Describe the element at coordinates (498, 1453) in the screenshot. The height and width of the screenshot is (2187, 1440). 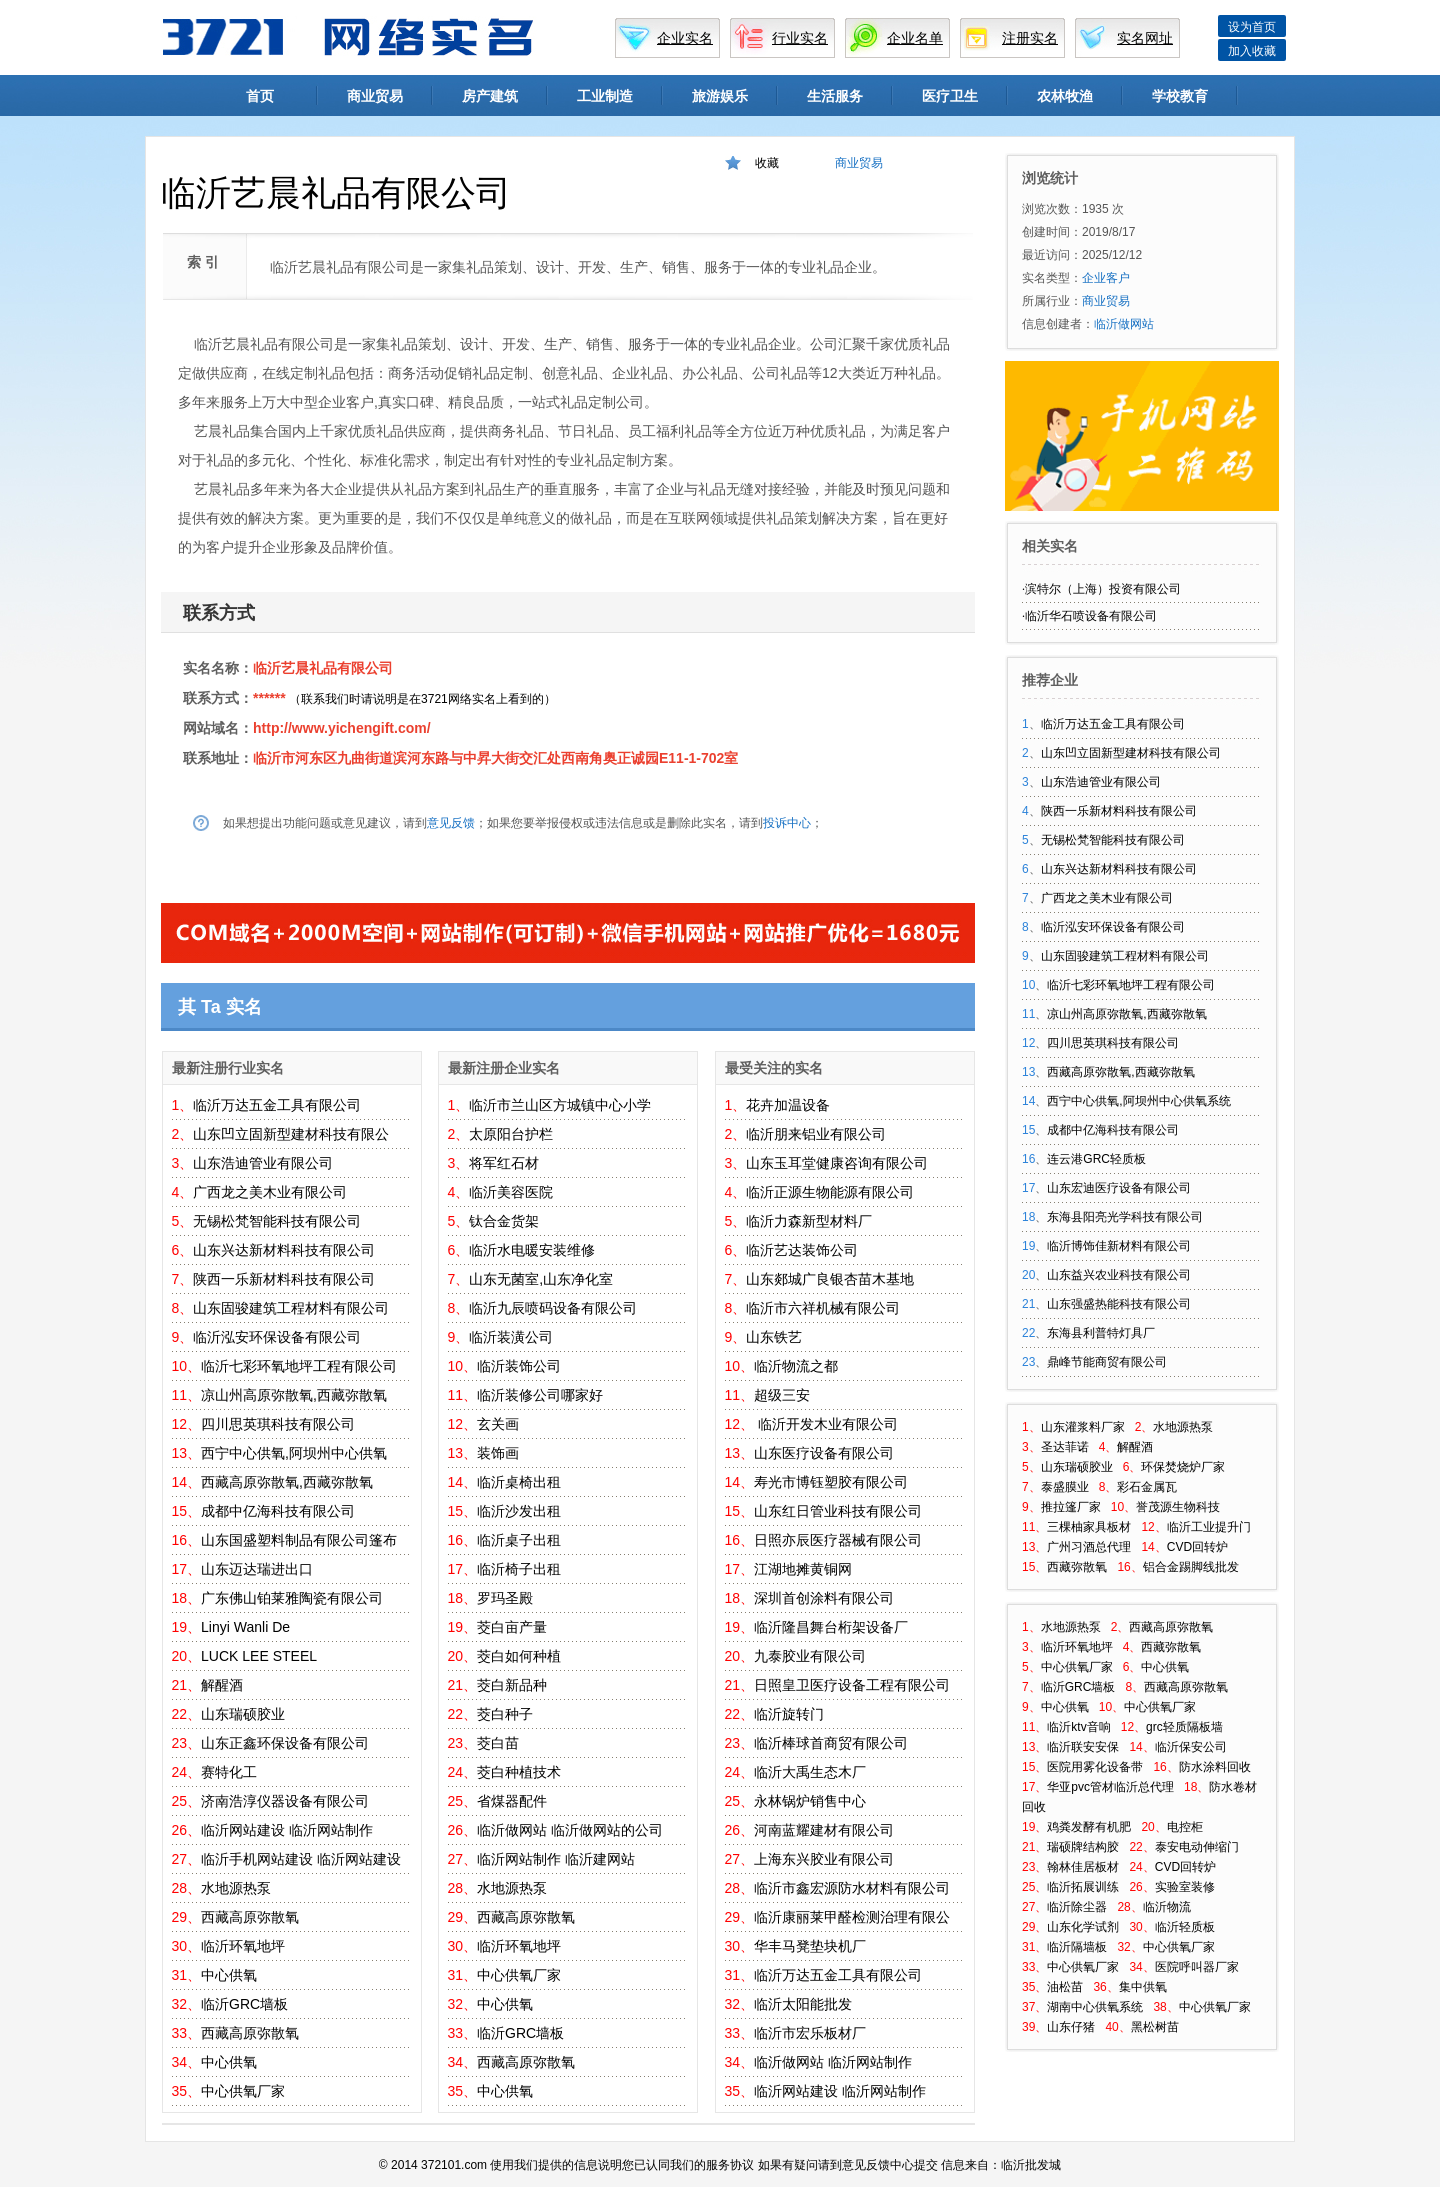
I see `装饰画` at that location.